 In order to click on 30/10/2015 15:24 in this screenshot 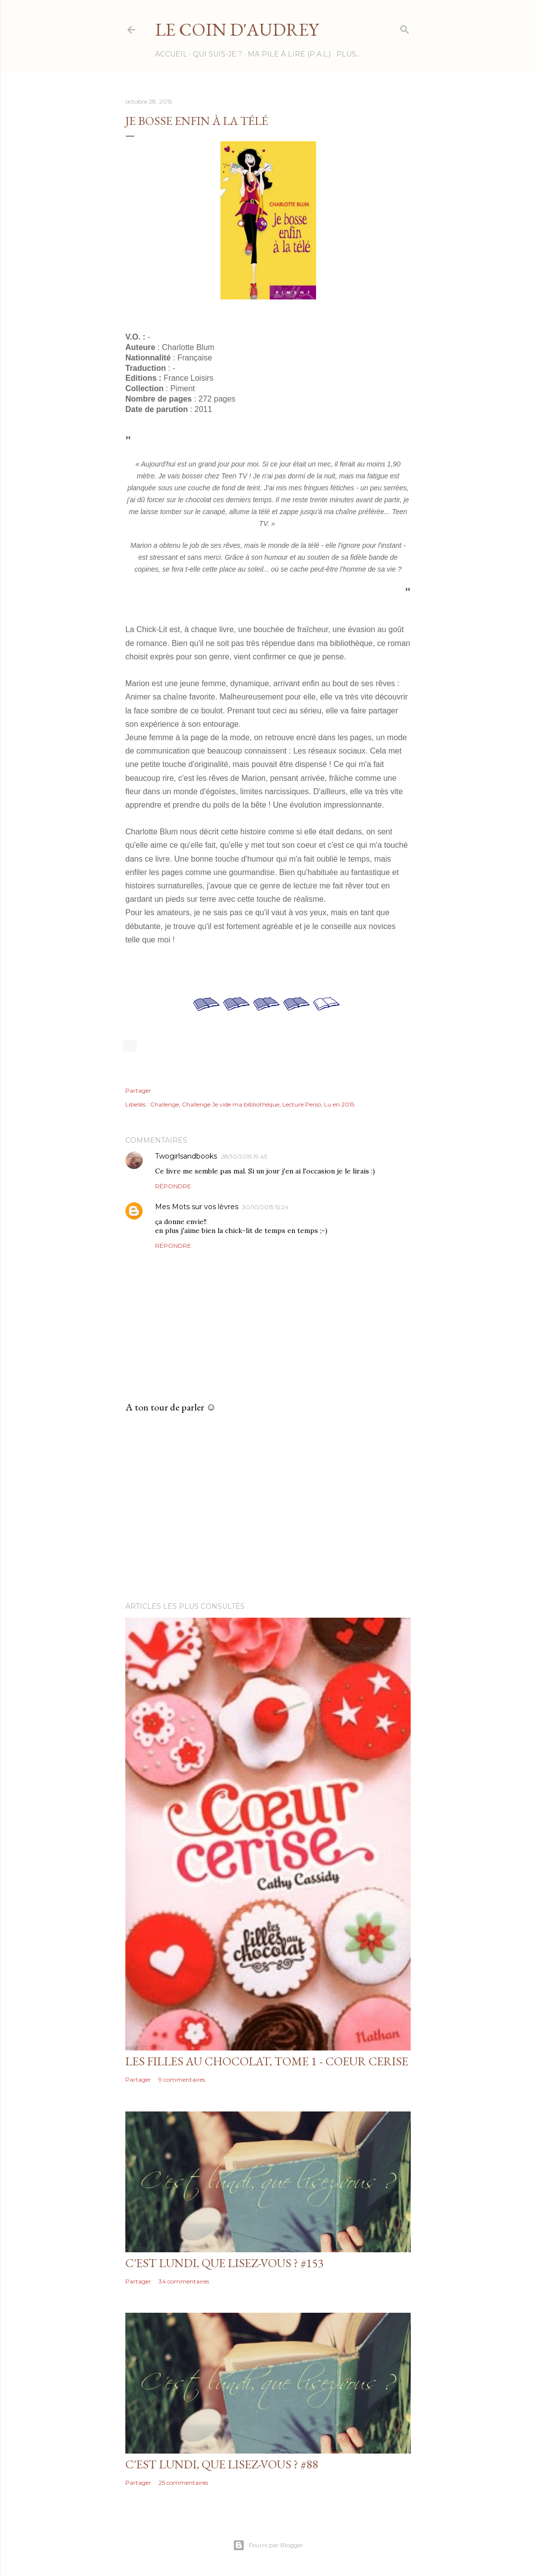, I will do `click(265, 1207)`.